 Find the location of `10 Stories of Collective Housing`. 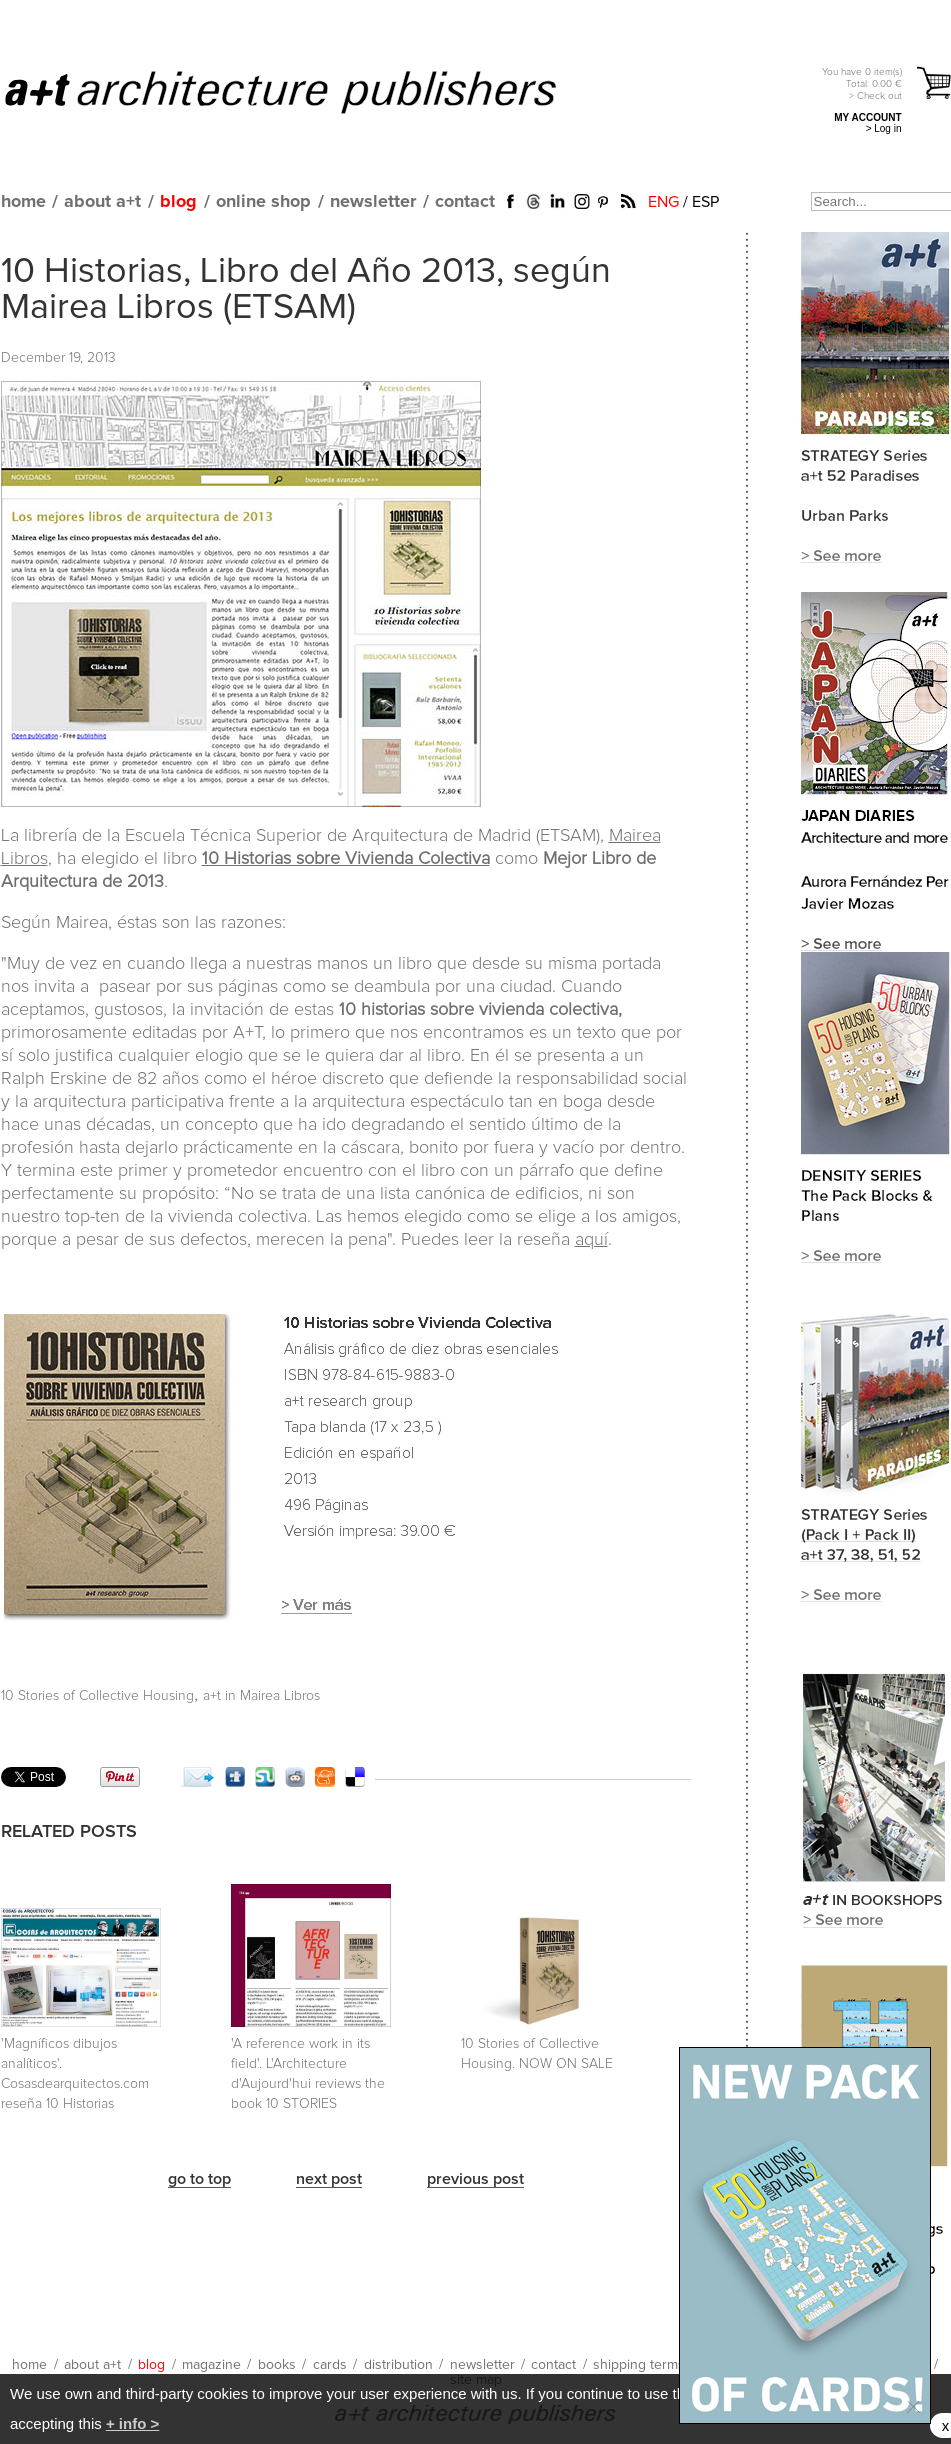

10 Stories of Collective Housing is located at coordinates (97, 1696).